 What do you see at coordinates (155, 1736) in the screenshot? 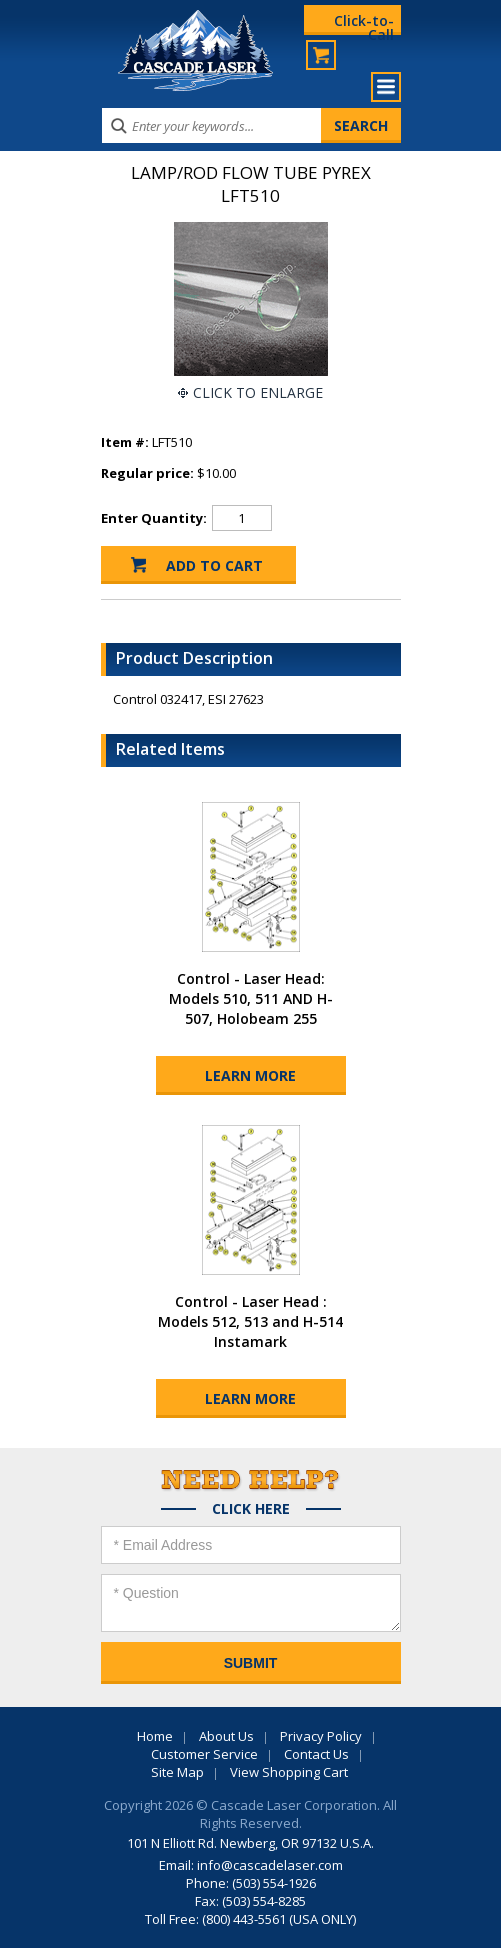
I see `Home` at bounding box center [155, 1736].